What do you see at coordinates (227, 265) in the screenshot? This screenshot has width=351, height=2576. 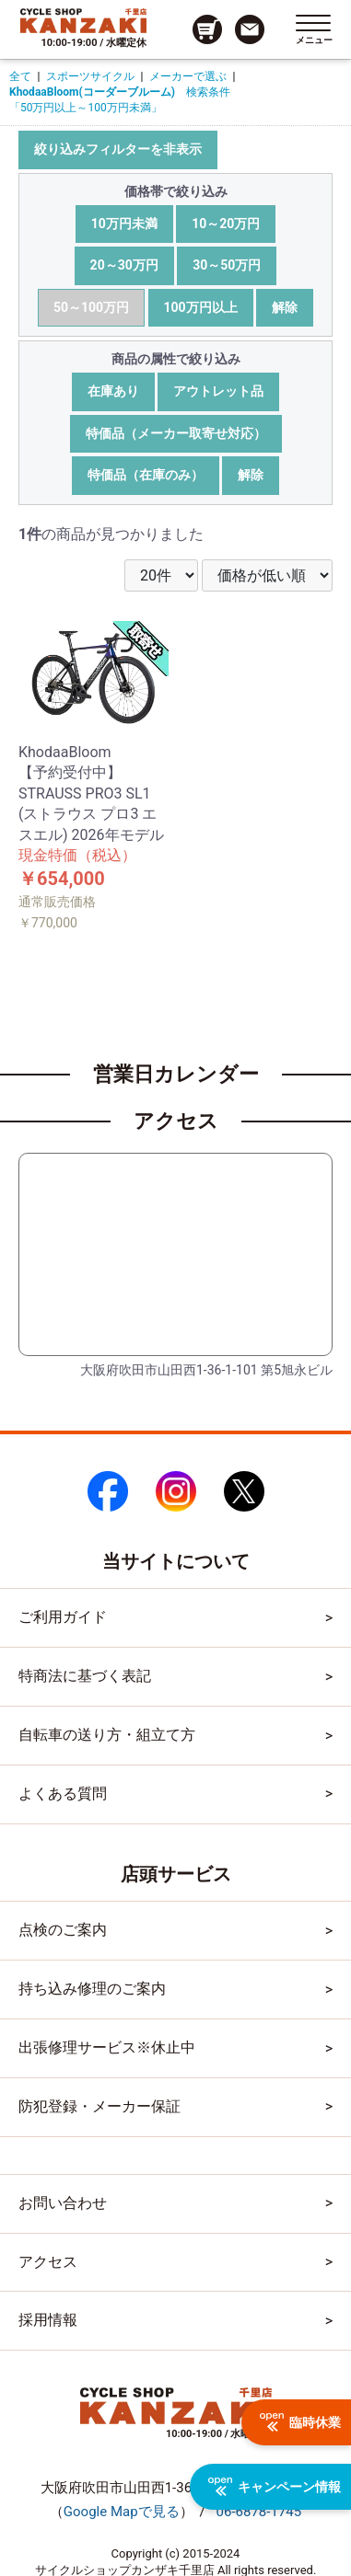 I see `30～50万円` at bounding box center [227, 265].